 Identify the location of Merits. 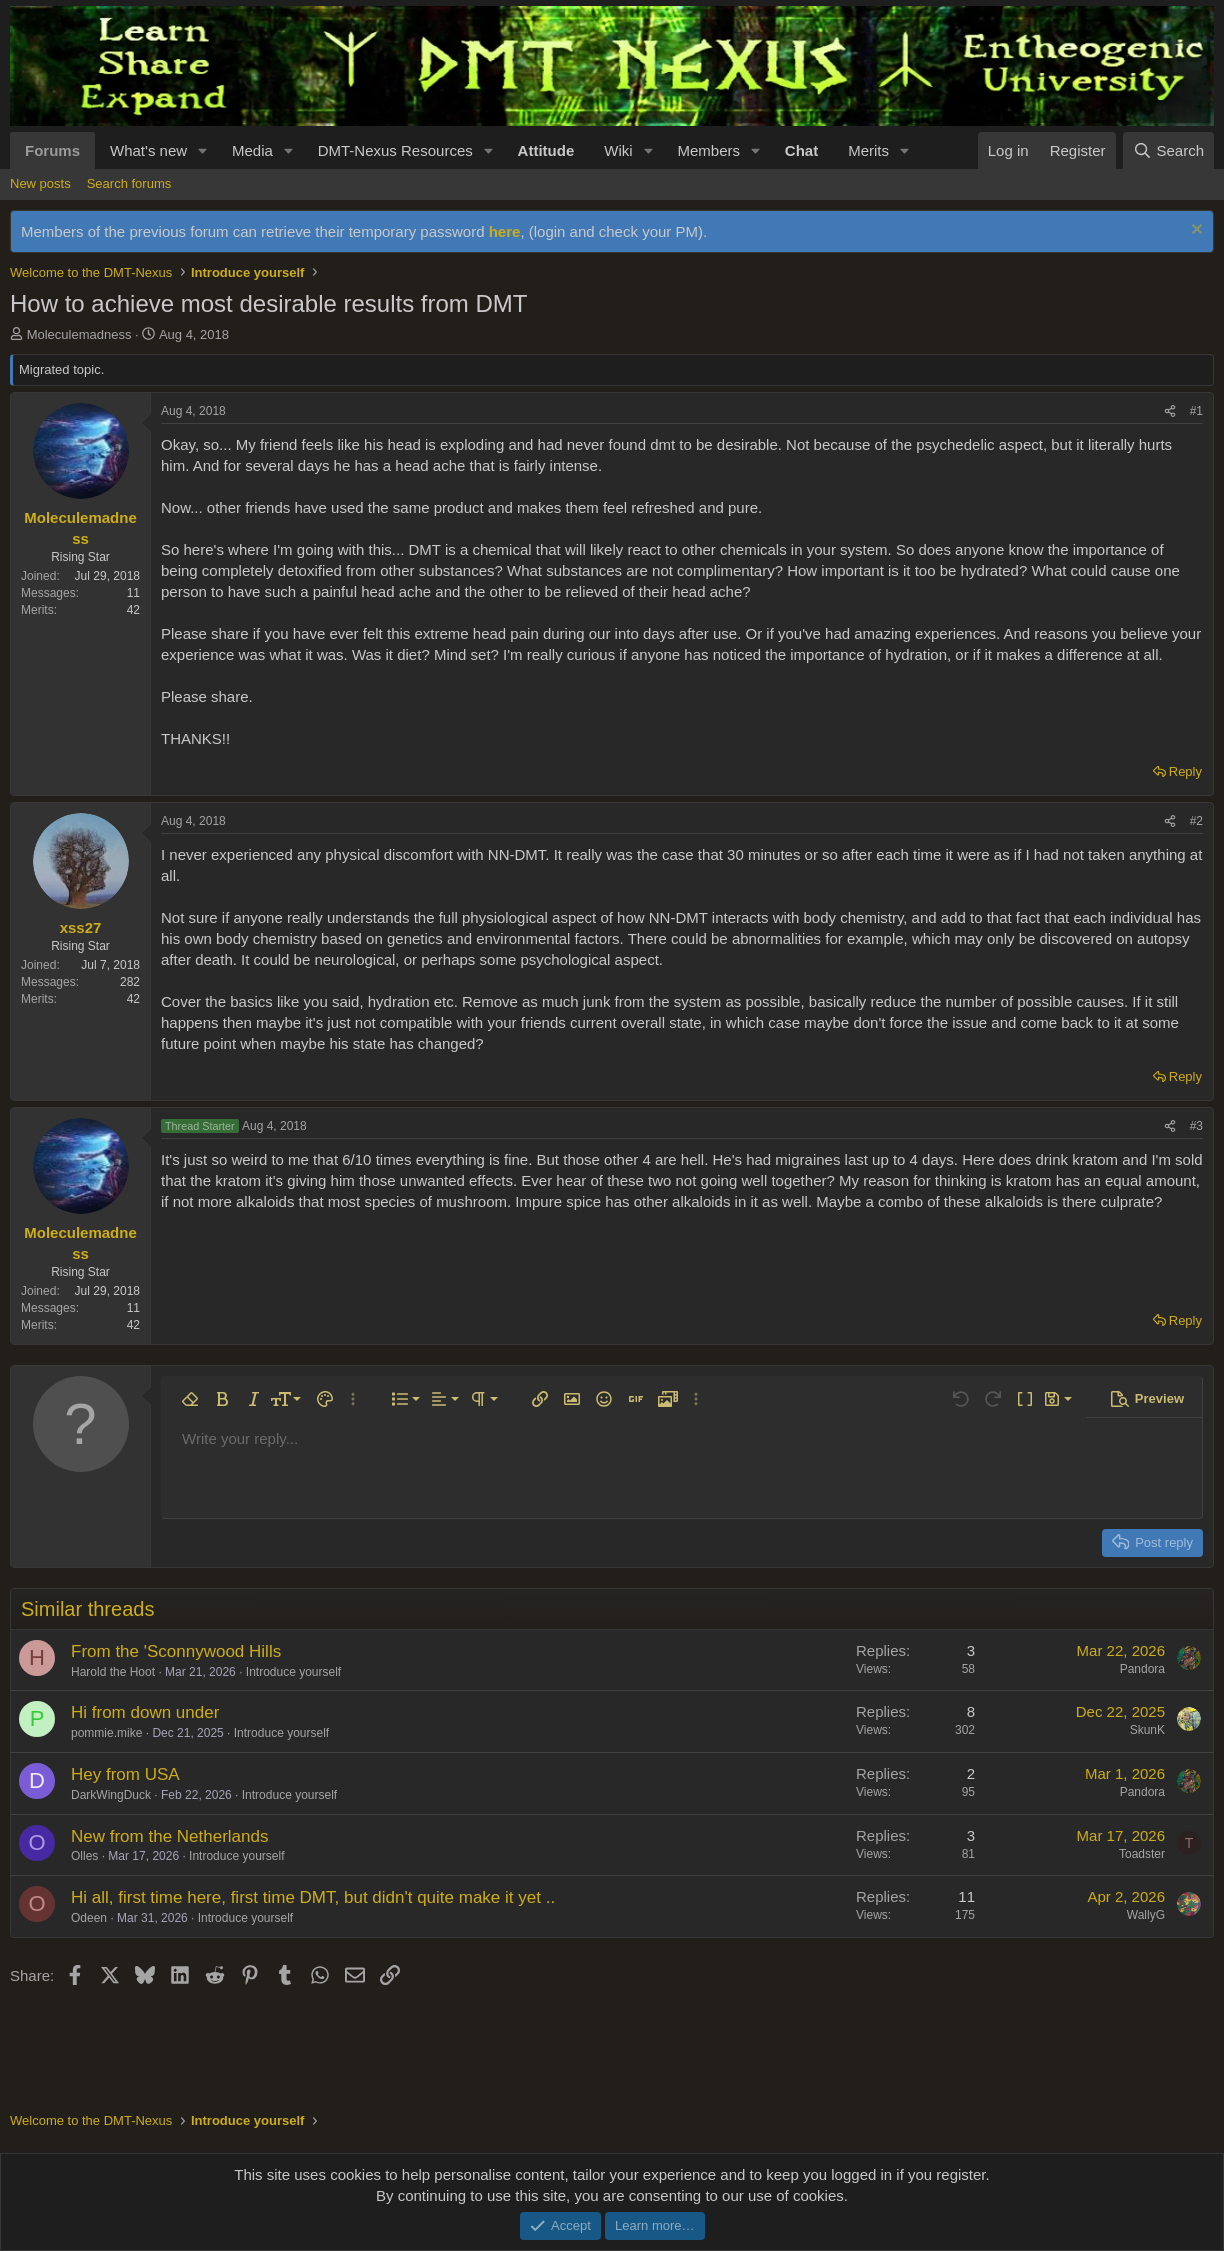
(868, 150).